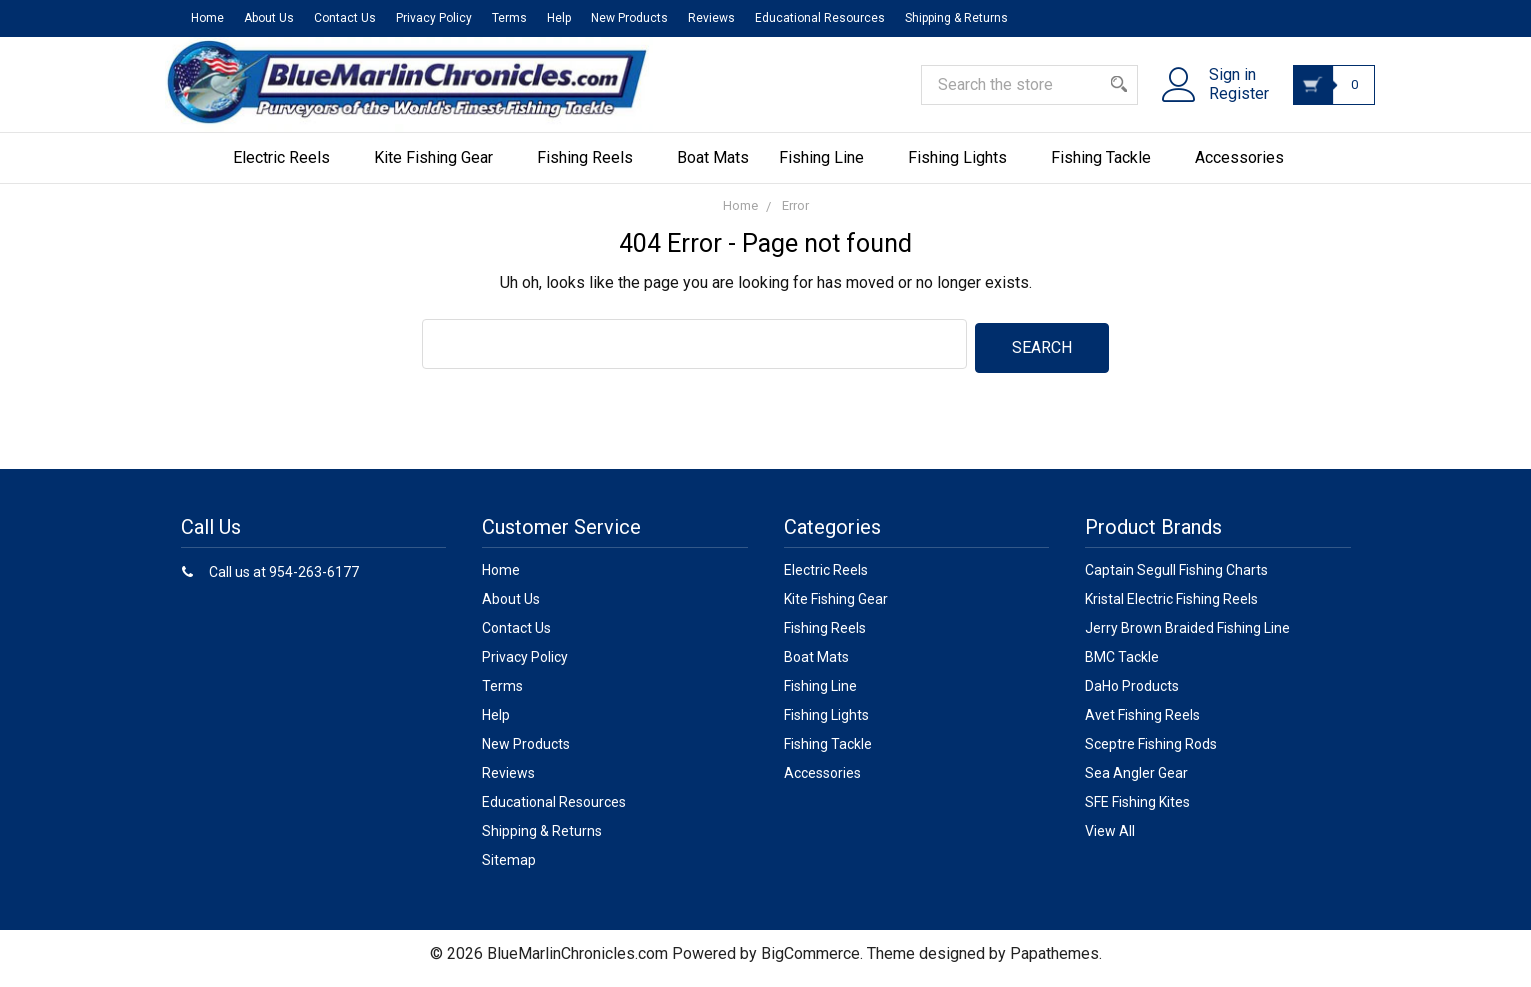 This screenshot has height=987, width=1531. Describe the element at coordinates (269, 18) in the screenshot. I see `About Us` at that location.